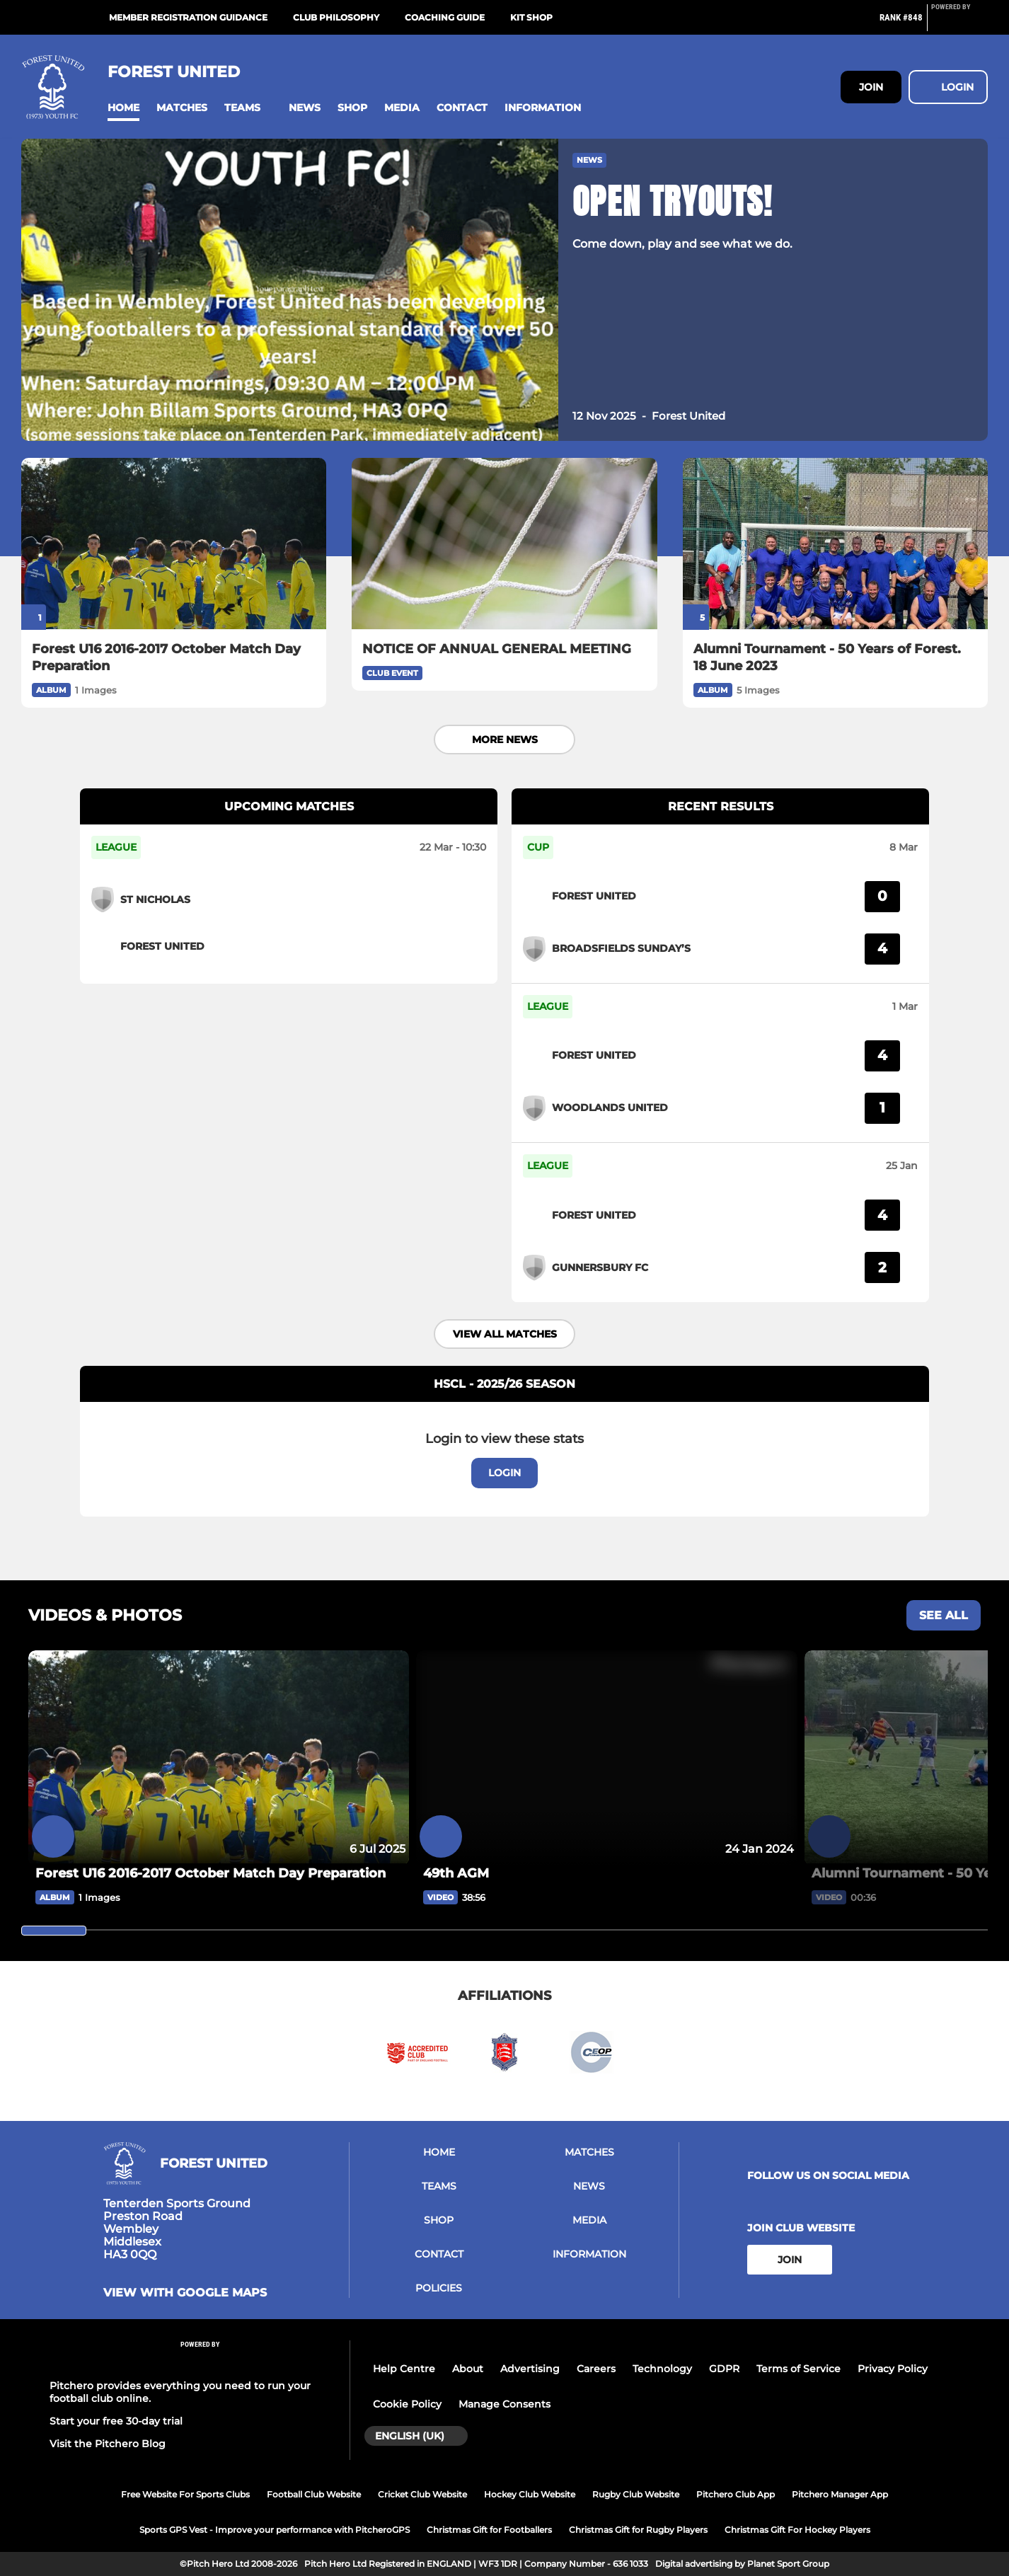 This screenshot has height=2576, width=1009. I want to click on Help Centre, so click(404, 2368).